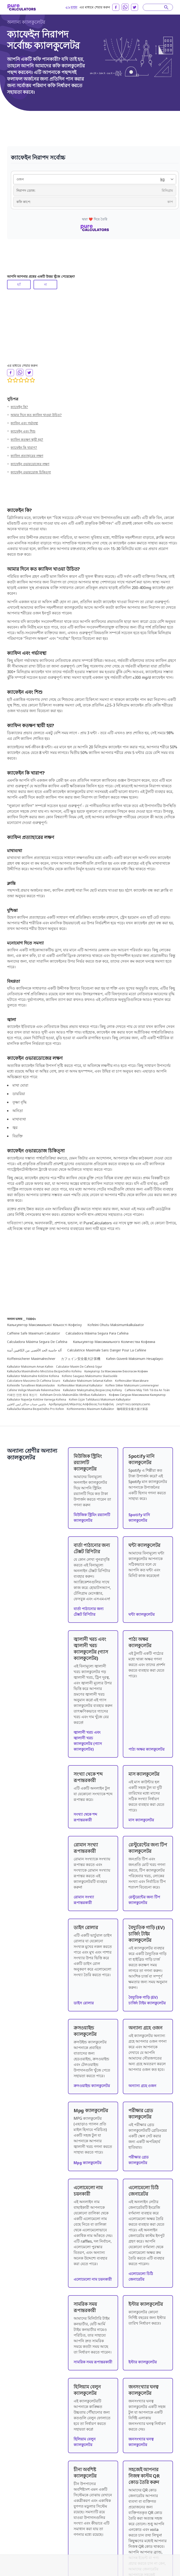 The image size is (180, 2576). I want to click on Calculatrice Maximale Sans Danger Pour La Caféine, so click(106, 1239).